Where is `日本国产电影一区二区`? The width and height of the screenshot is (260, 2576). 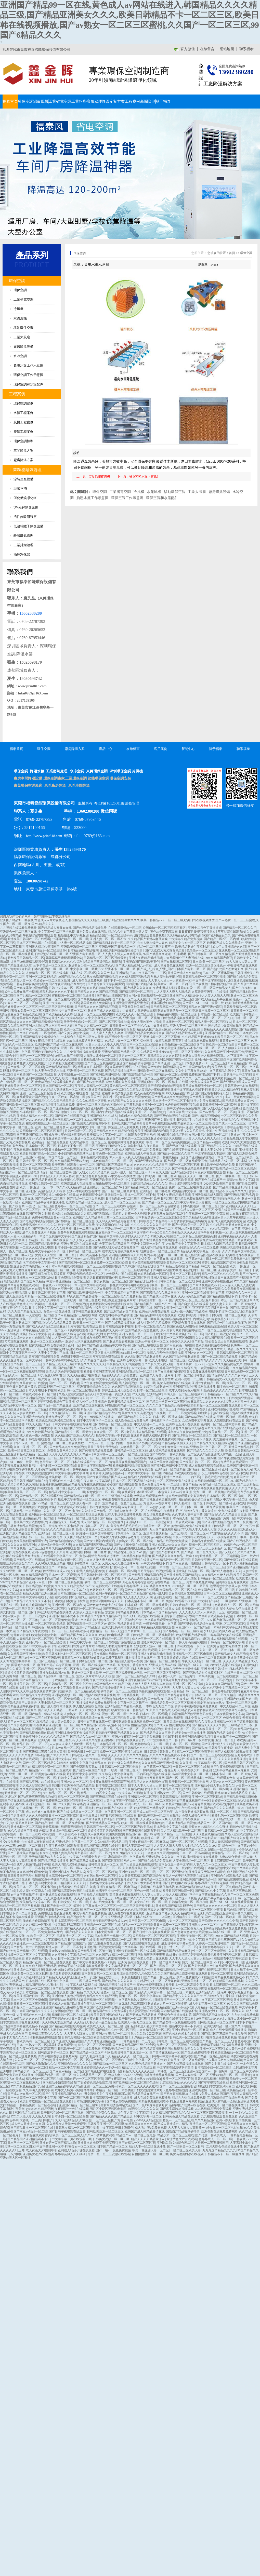 日本国产电影一区二区 is located at coordinates (190, 969).